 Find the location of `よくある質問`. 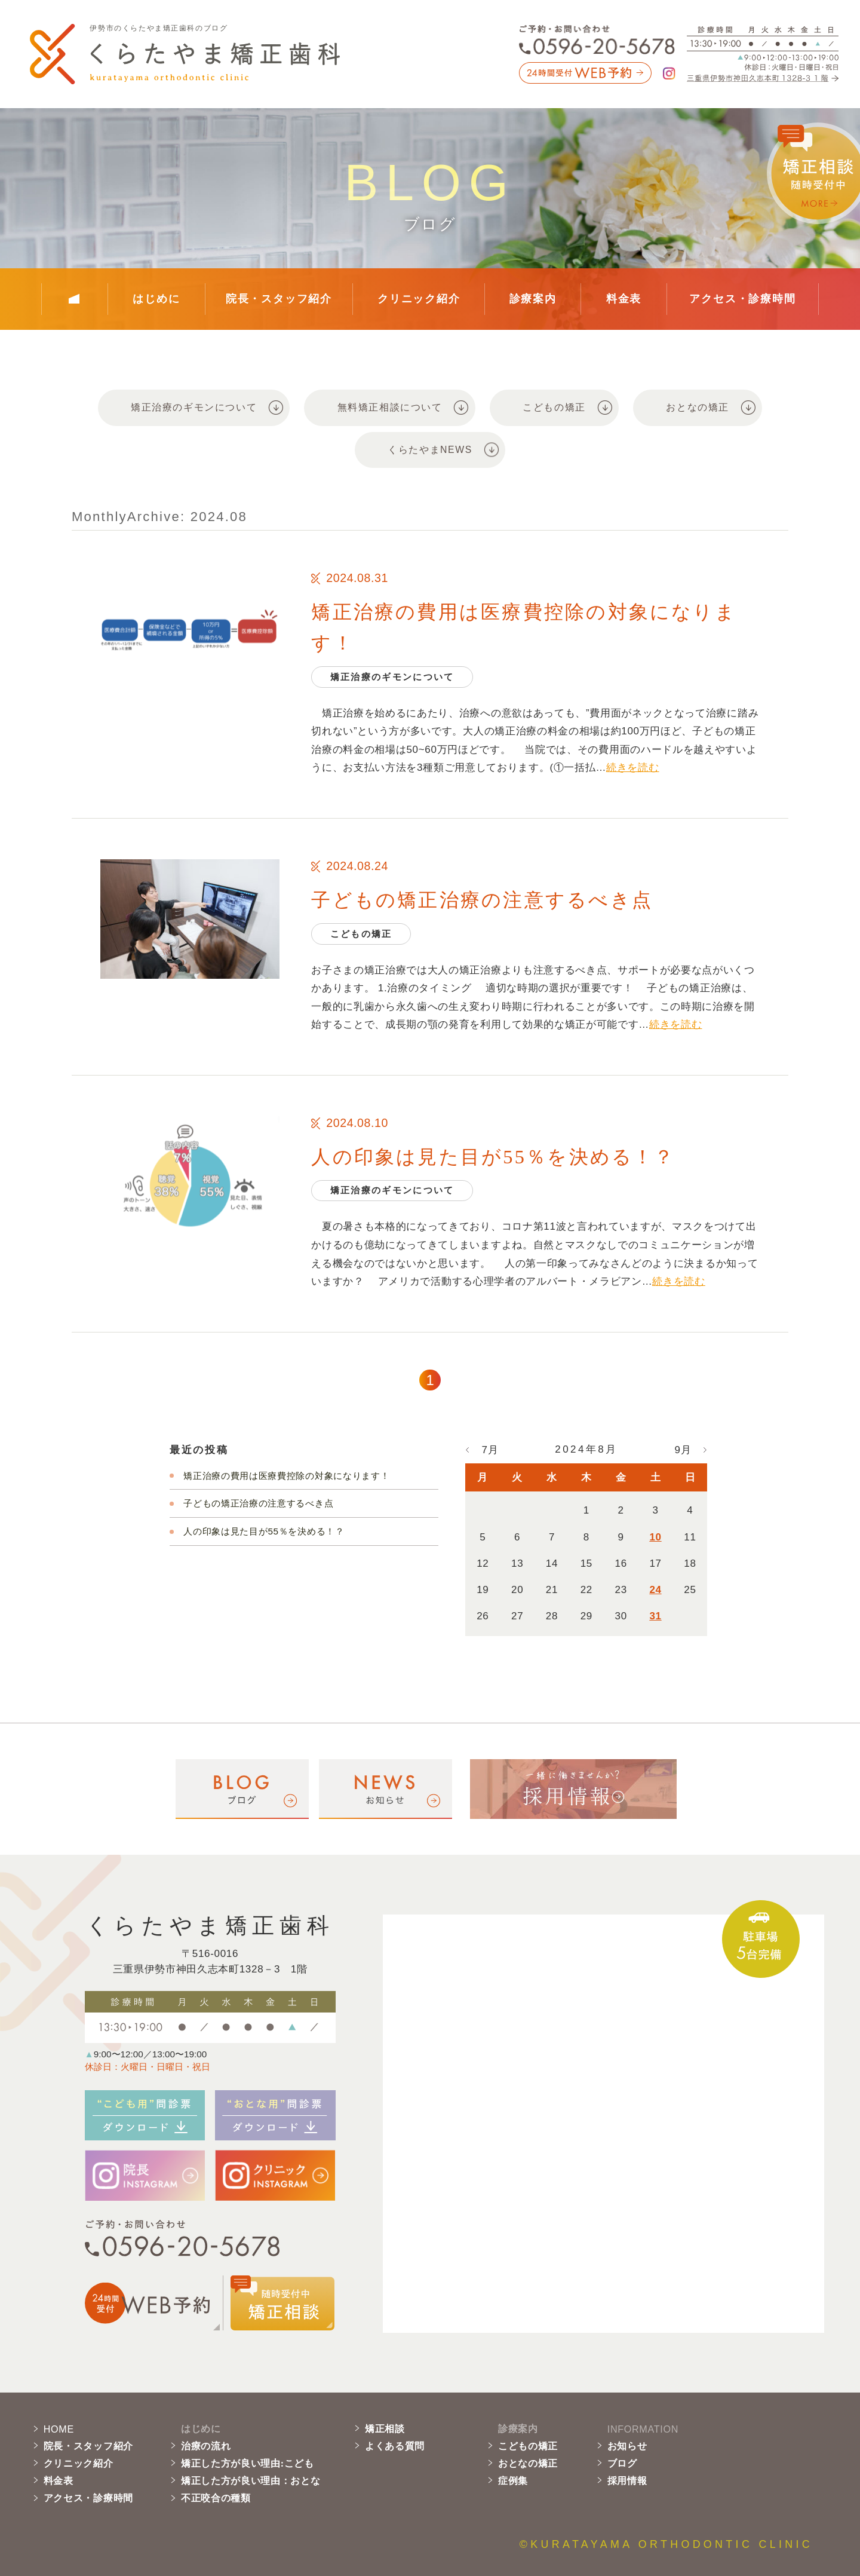

よくある質問 is located at coordinates (395, 2446).